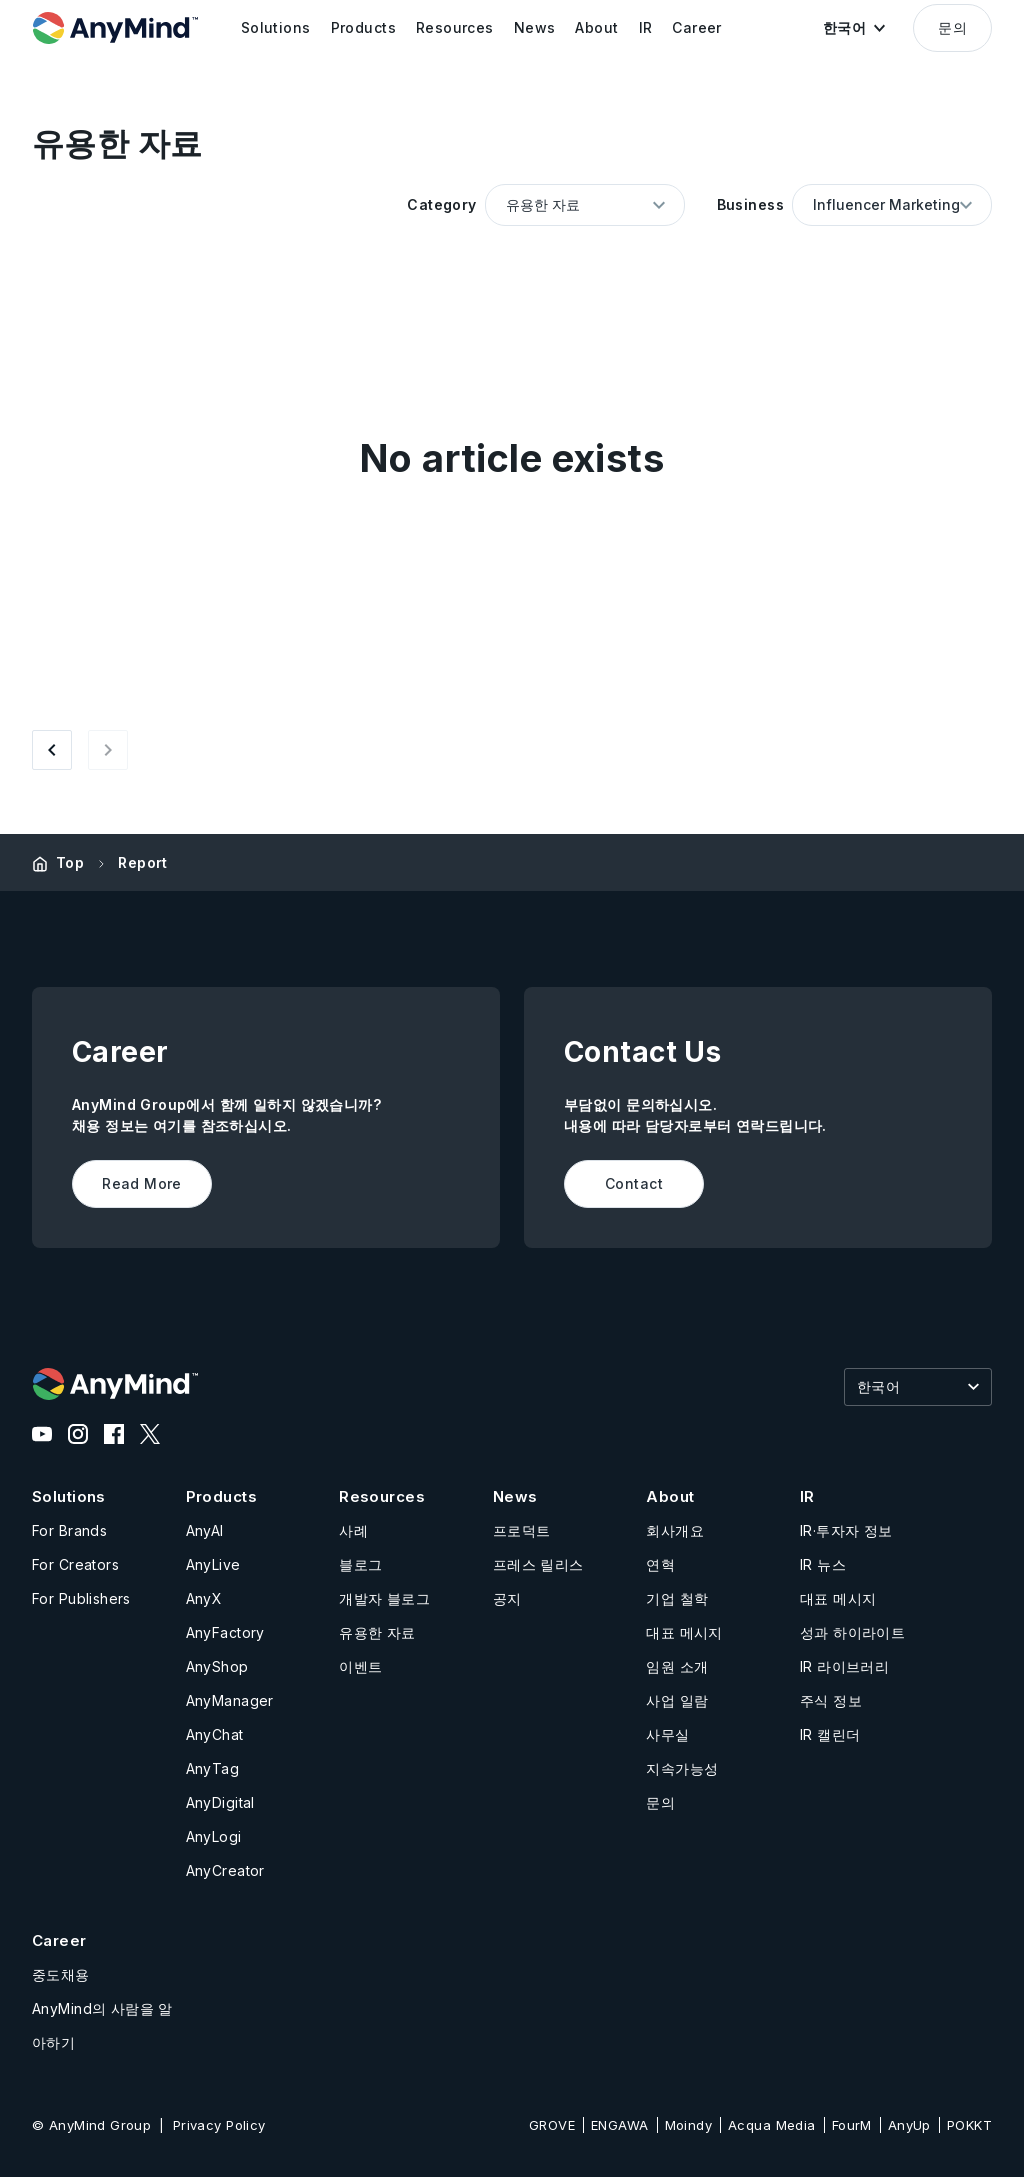  What do you see at coordinates (670, 1496) in the screenshot?
I see `About` at bounding box center [670, 1496].